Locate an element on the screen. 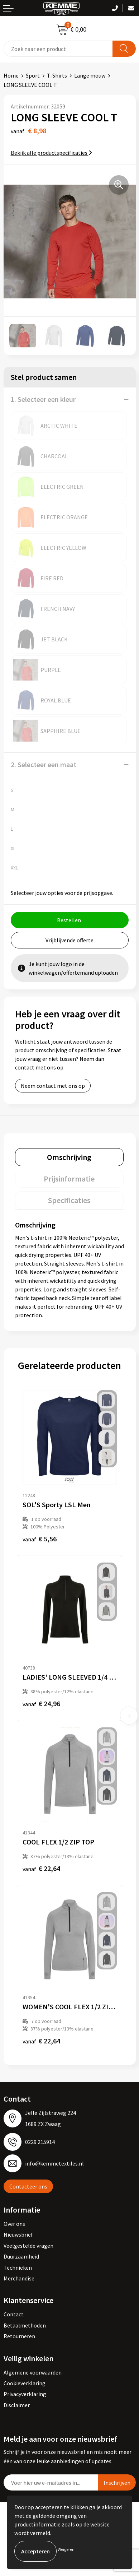 The image size is (139, 2576). Contact is located at coordinates (14, 2314).